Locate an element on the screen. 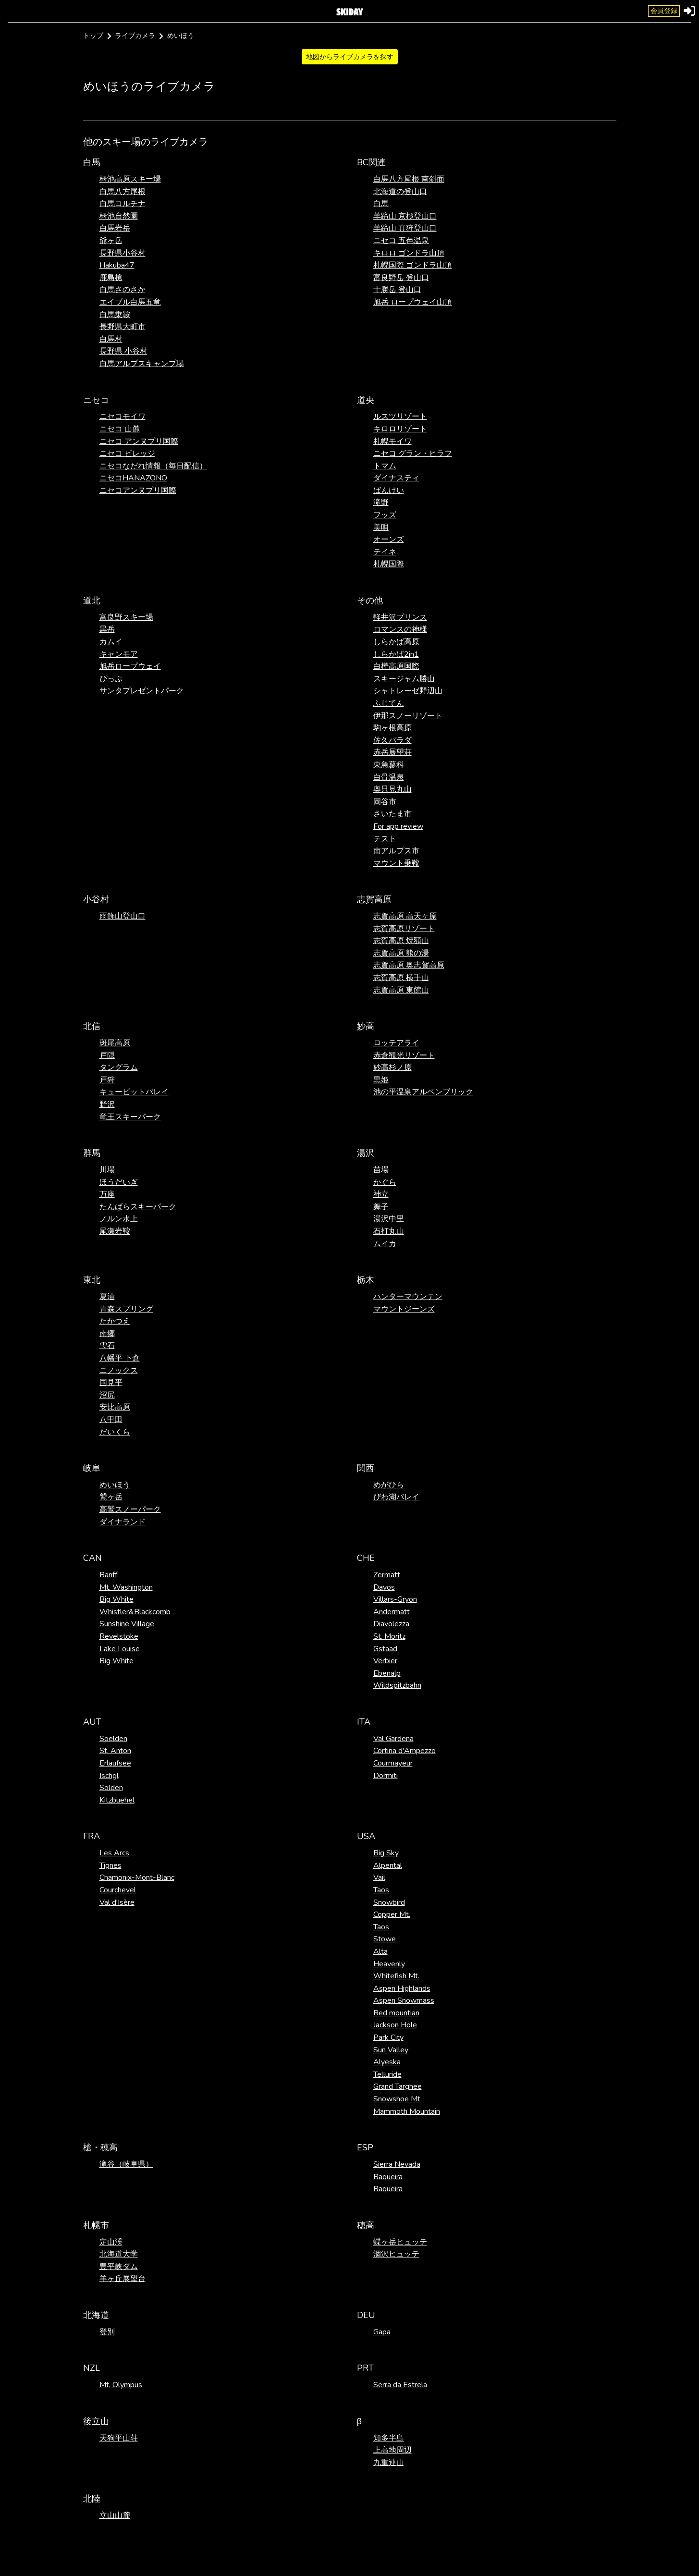 The height and width of the screenshot is (2576, 699). ロマンスの神様 is located at coordinates (400, 629).